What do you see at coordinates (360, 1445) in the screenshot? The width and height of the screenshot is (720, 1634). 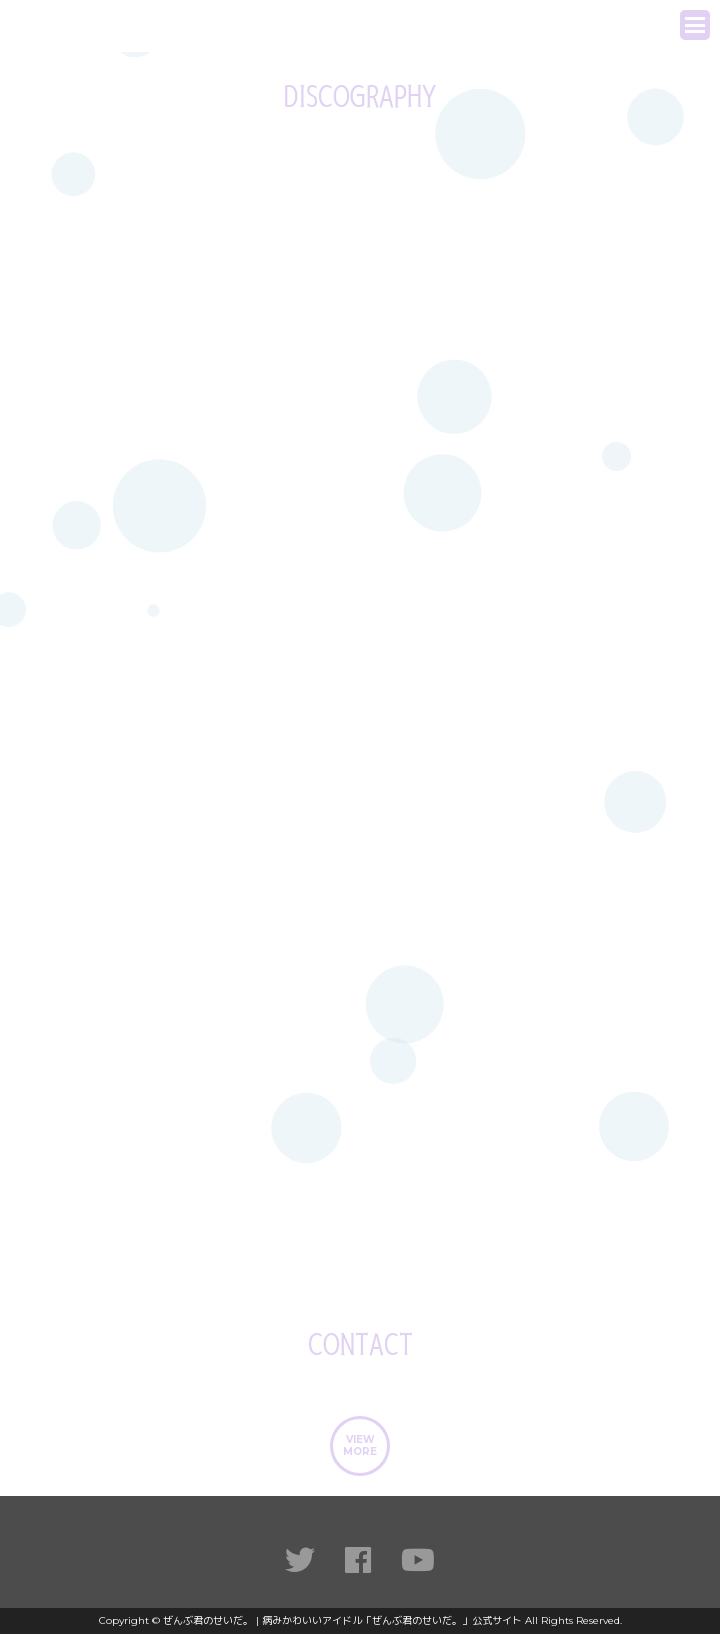 I see `VIEWMORE` at bounding box center [360, 1445].